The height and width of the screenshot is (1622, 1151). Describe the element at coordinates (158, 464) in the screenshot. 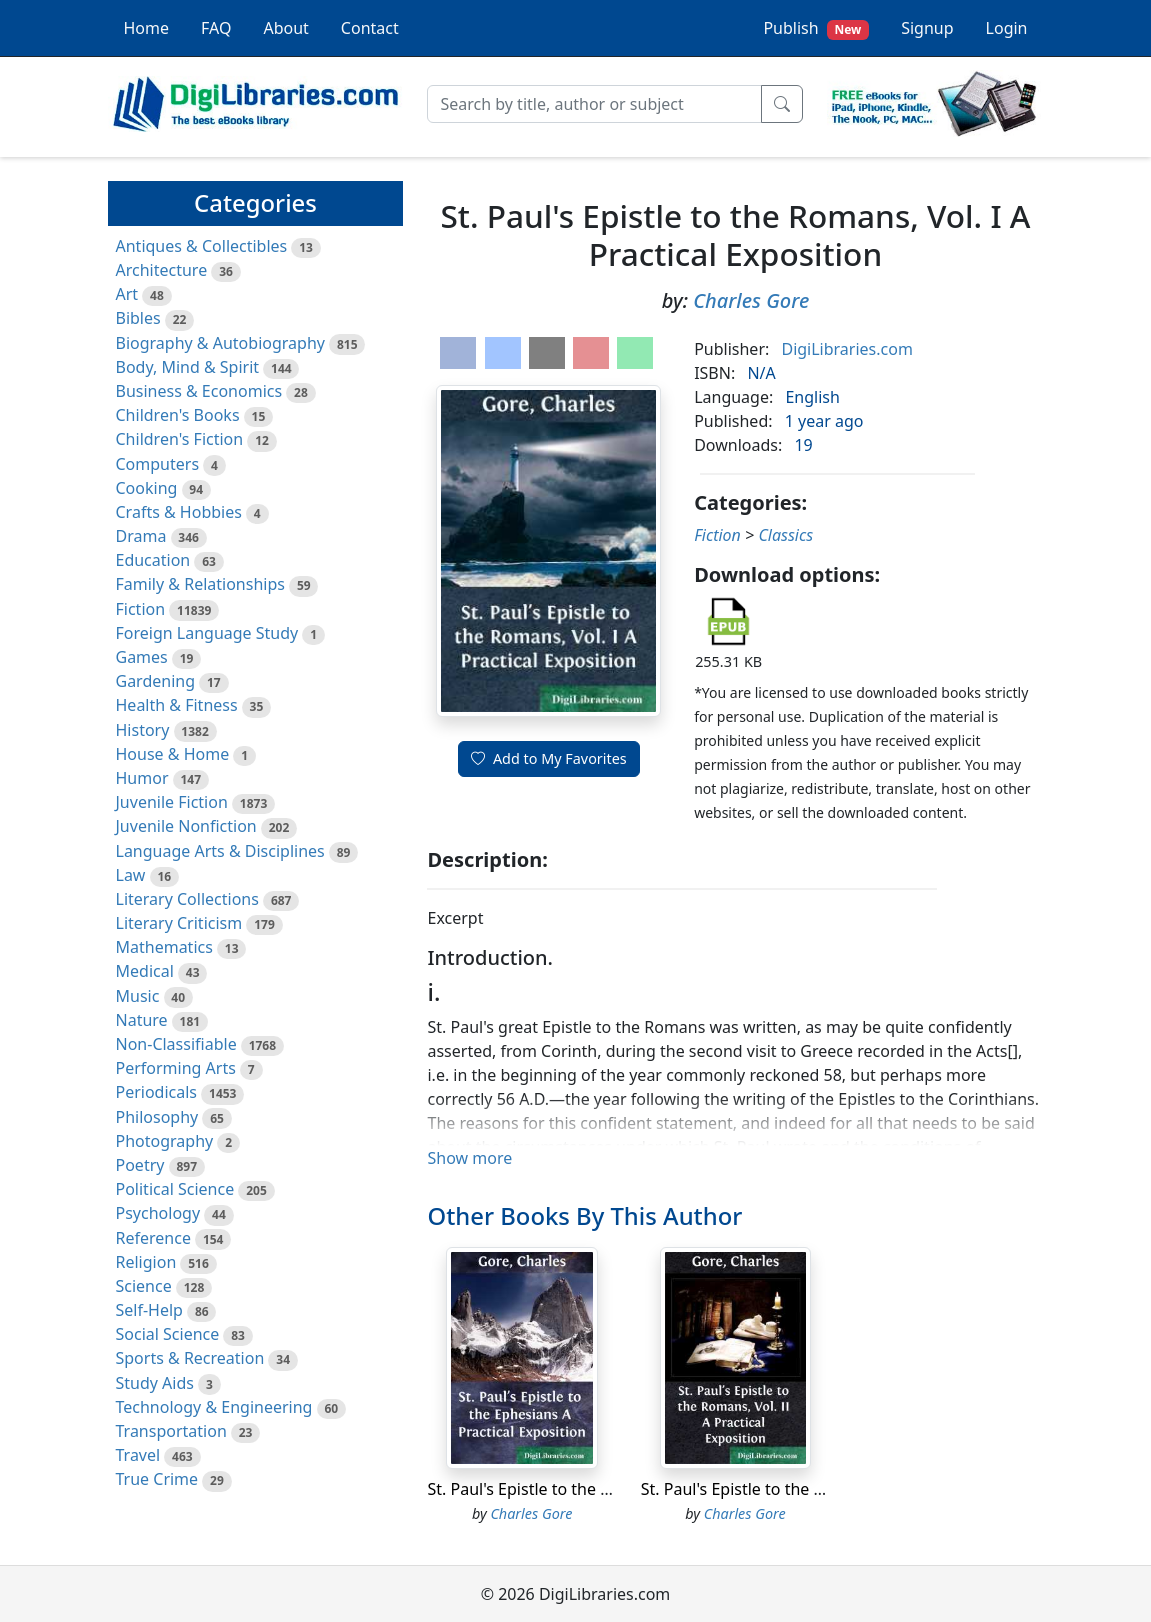

I see `Computers` at that location.